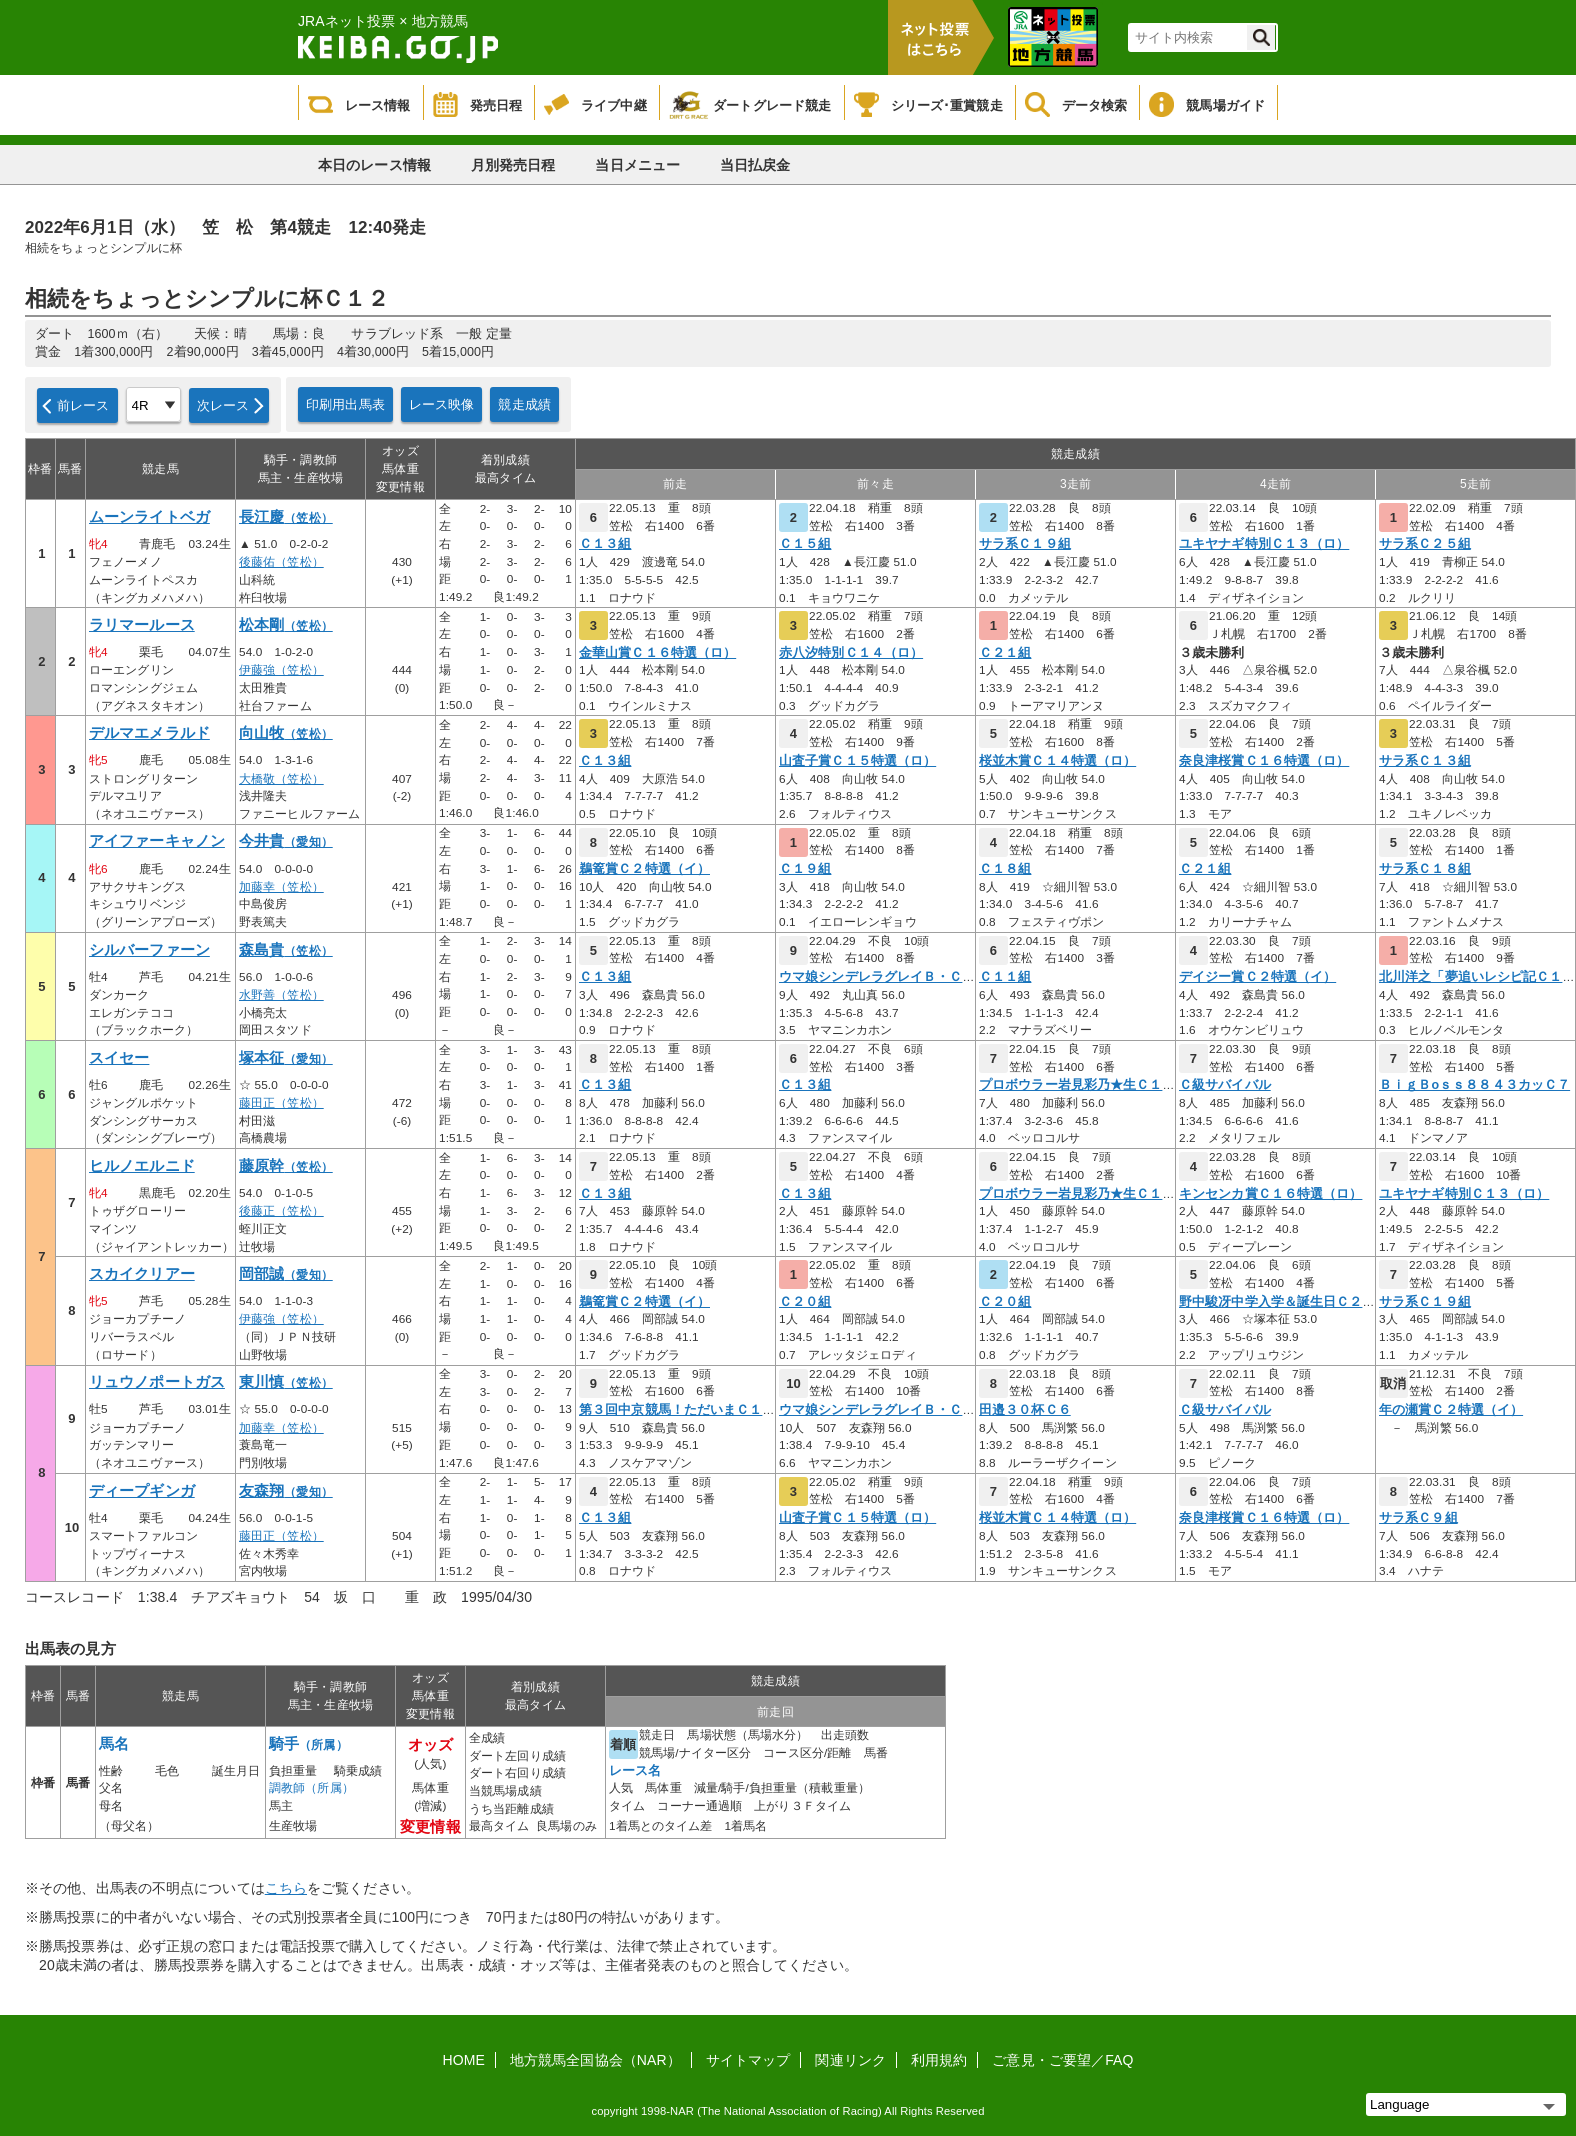 The height and width of the screenshot is (2136, 1576). Describe the element at coordinates (1264, 544) in the screenshot. I see `ユキヤナギ特別Ｃ１３（ロ）` at that location.